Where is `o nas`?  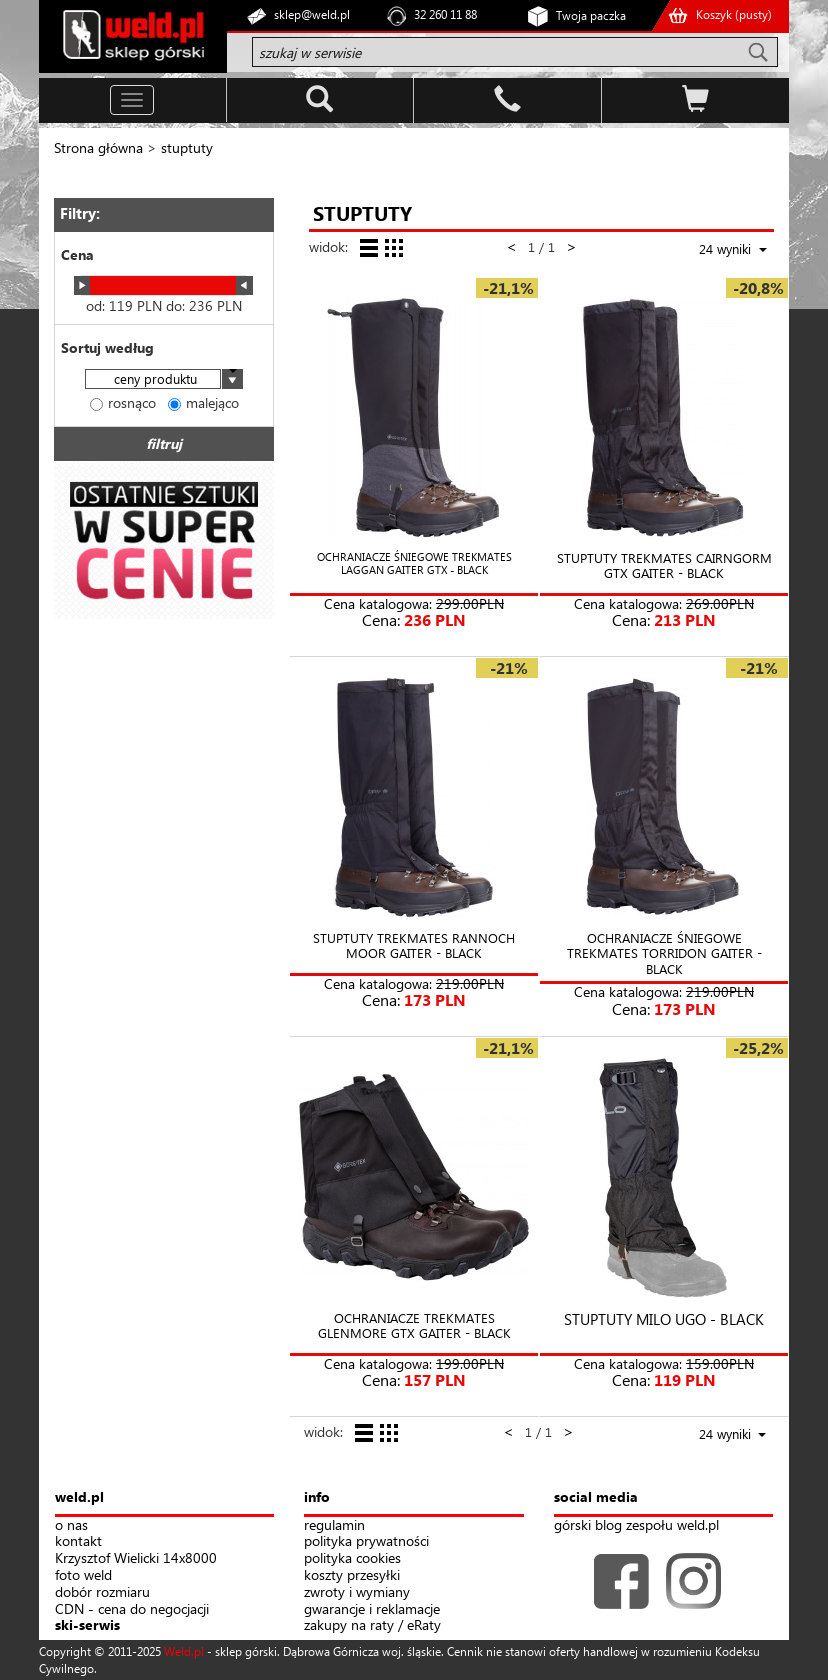
o nas is located at coordinates (71, 1525).